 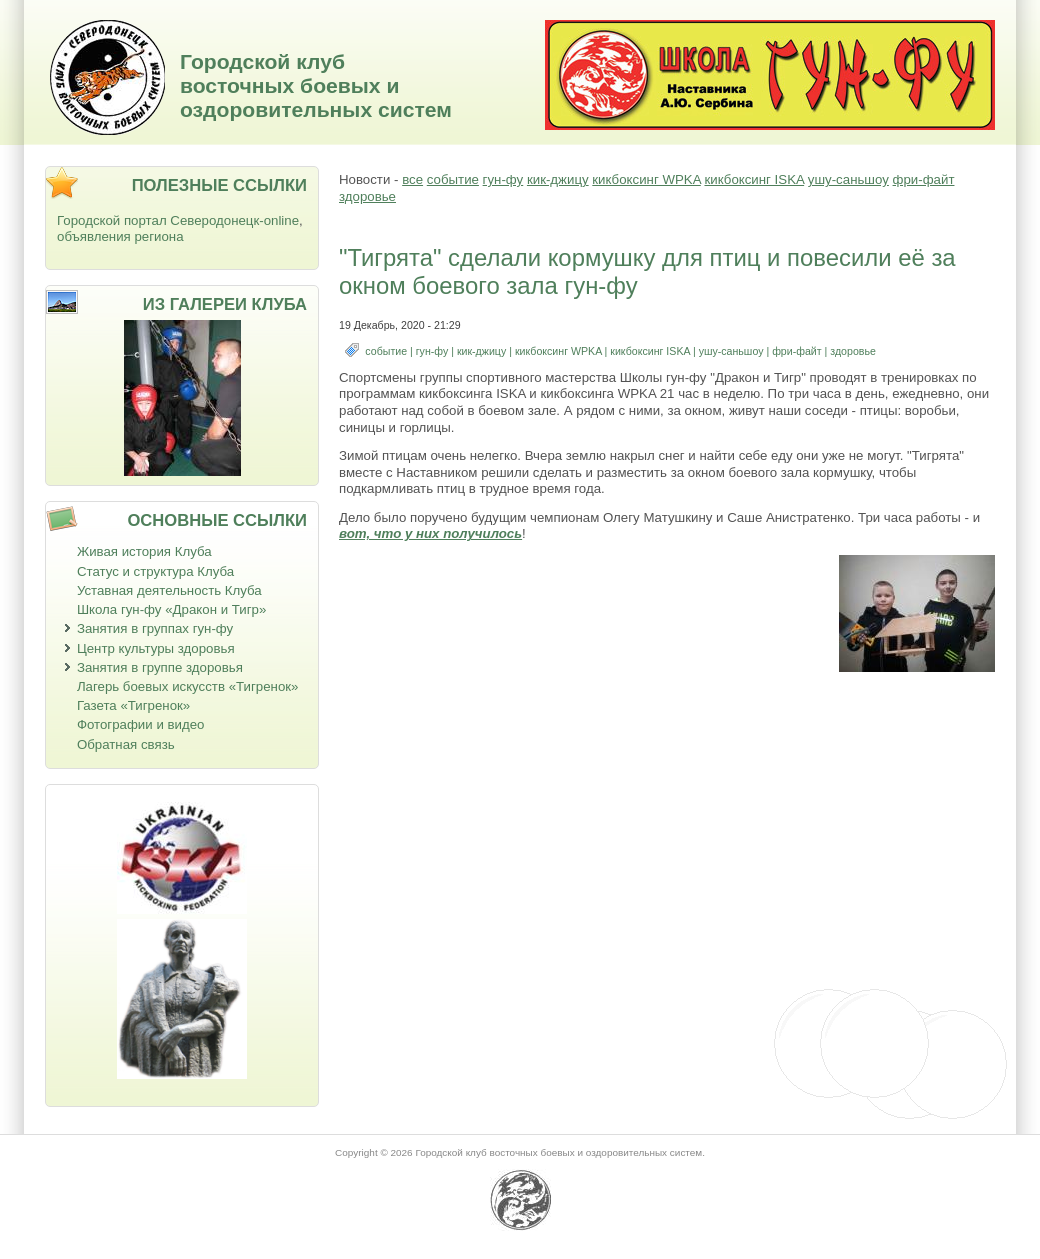 What do you see at coordinates (558, 179) in the screenshot?
I see `кик-джицу` at bounding box center [558, 179].